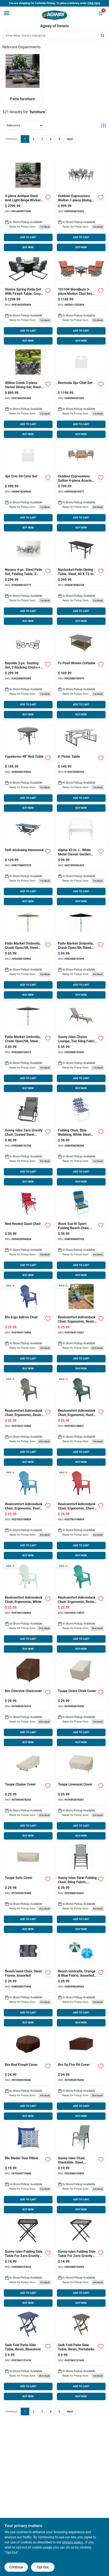 This screenshot has height=2576, width=109. Describe the element at coordinates (28, 861) in the screenshot. I see `[Go to self-enclosing-hammock-887798007578 product page]` at that location.